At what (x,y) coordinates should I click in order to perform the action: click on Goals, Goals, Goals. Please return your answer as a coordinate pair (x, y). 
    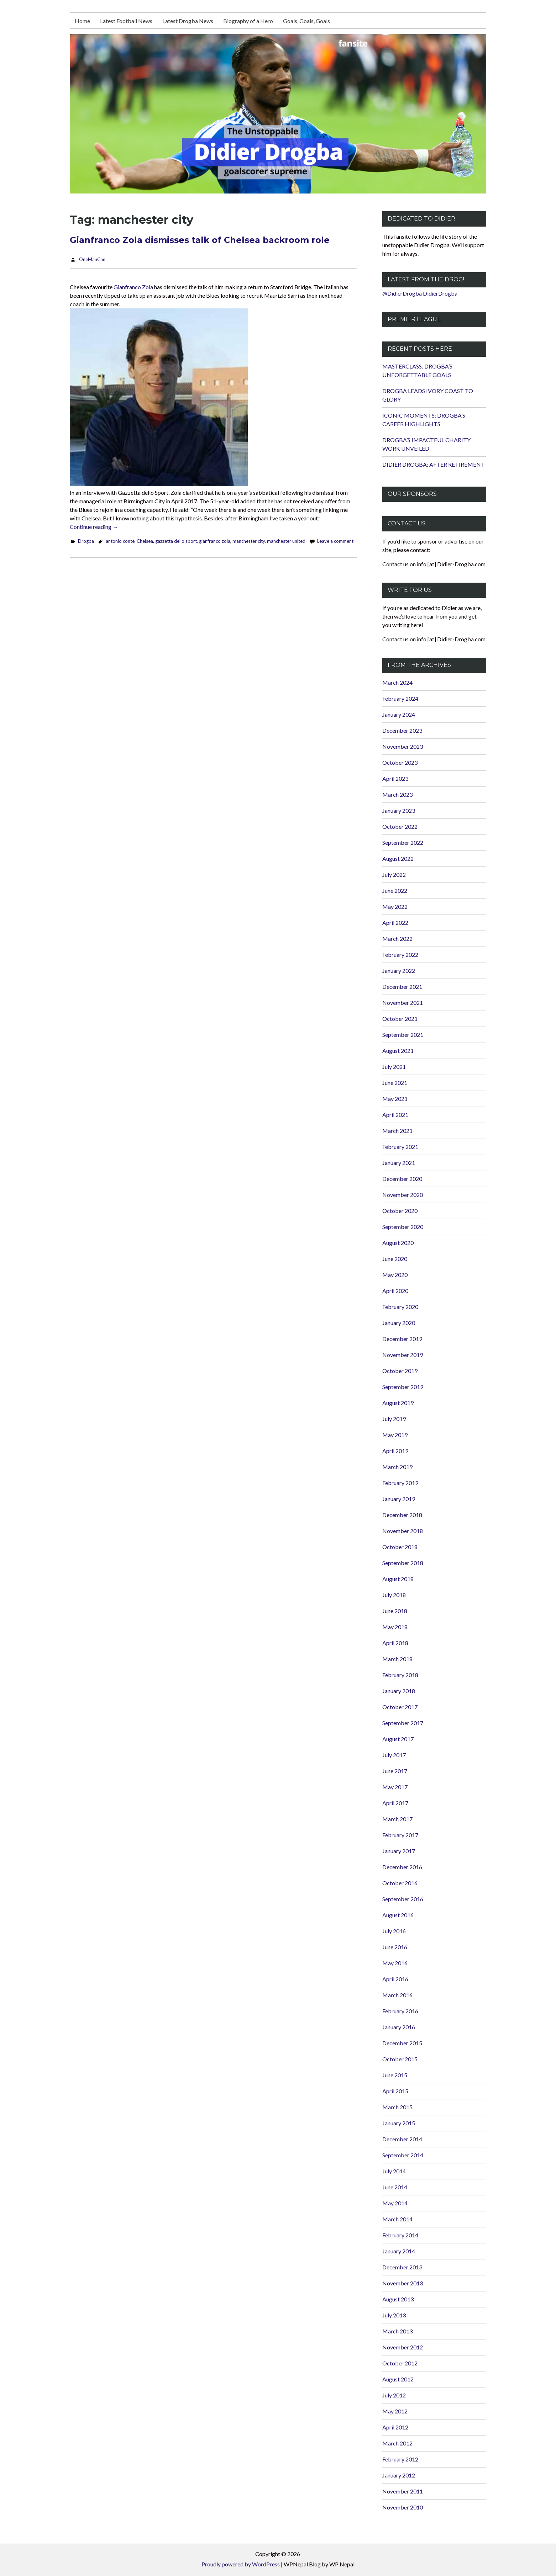
    Looking at the image, I should click on (306, 20).